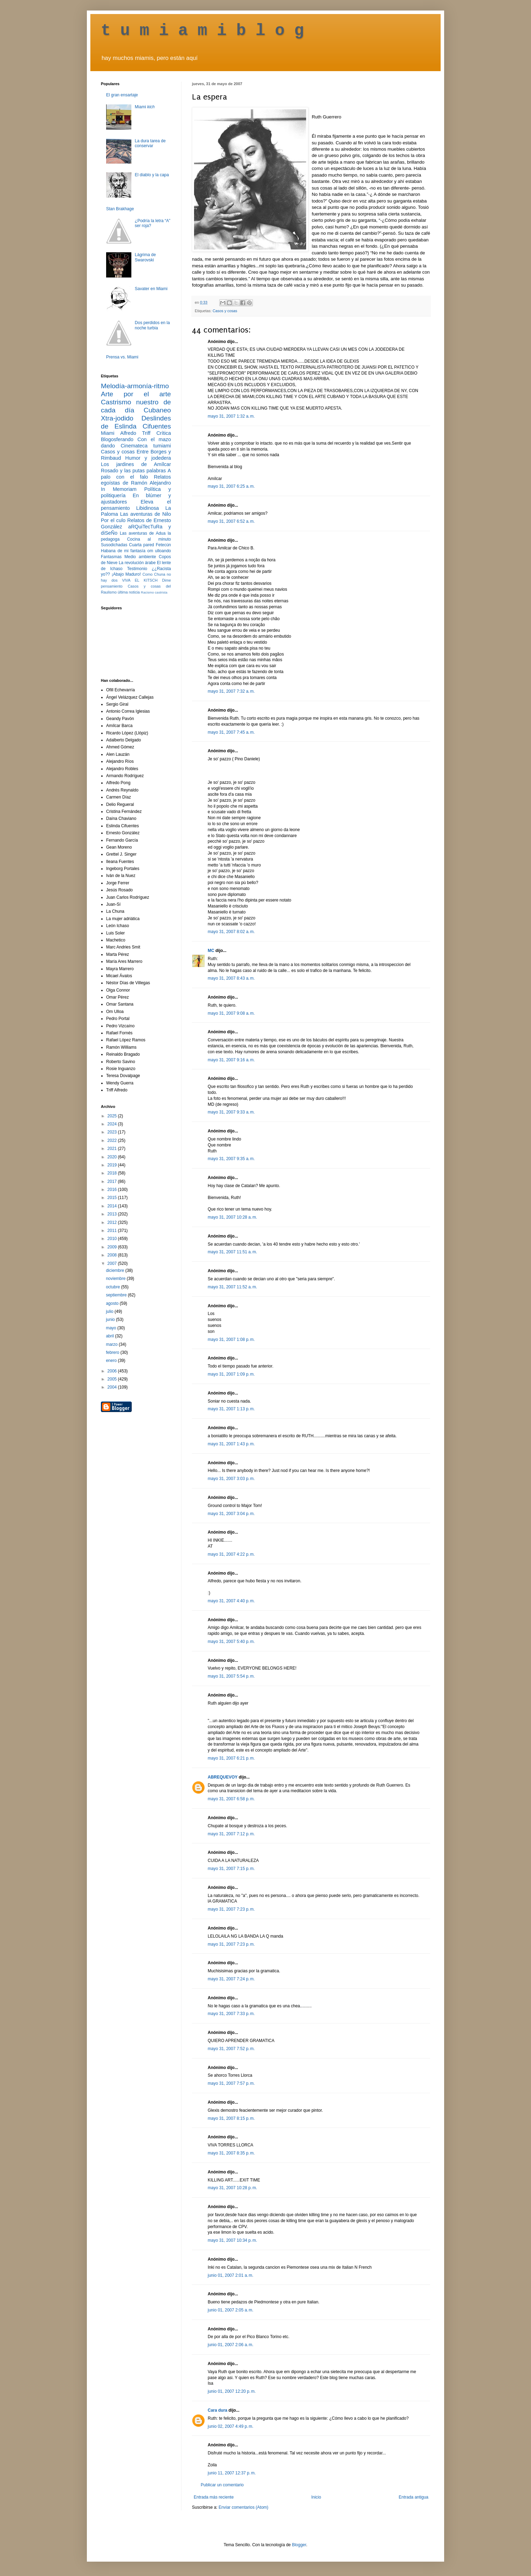 The width and height of the screenshot is (531, 2576). I want to click on Humor y jodedera, so click(148, 458).